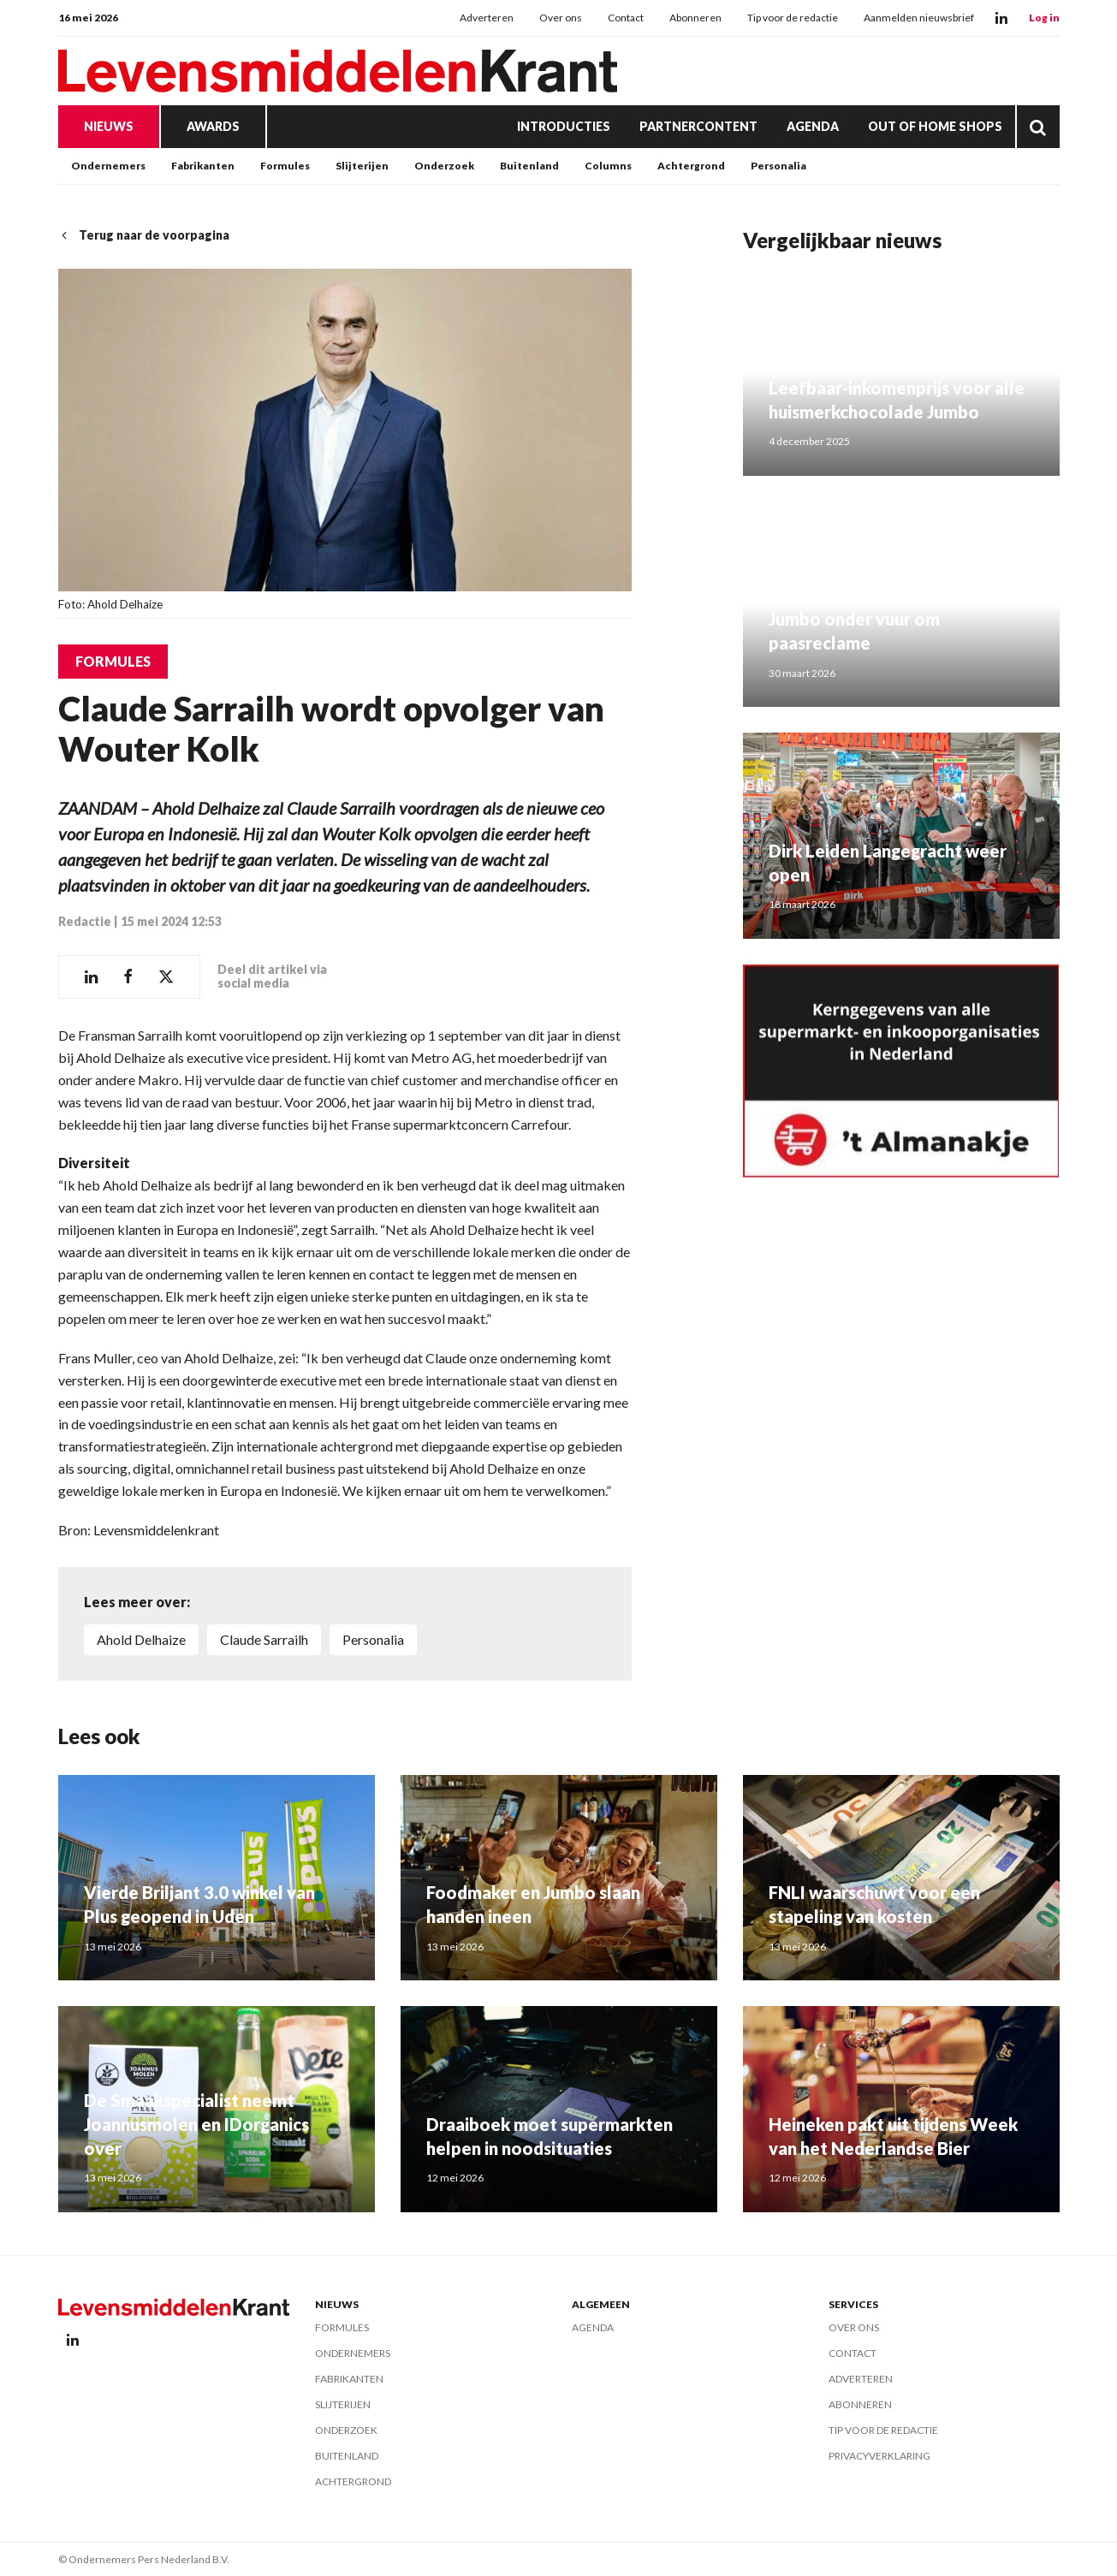  I want to click on Out of Home Shops, so click(935, 126).